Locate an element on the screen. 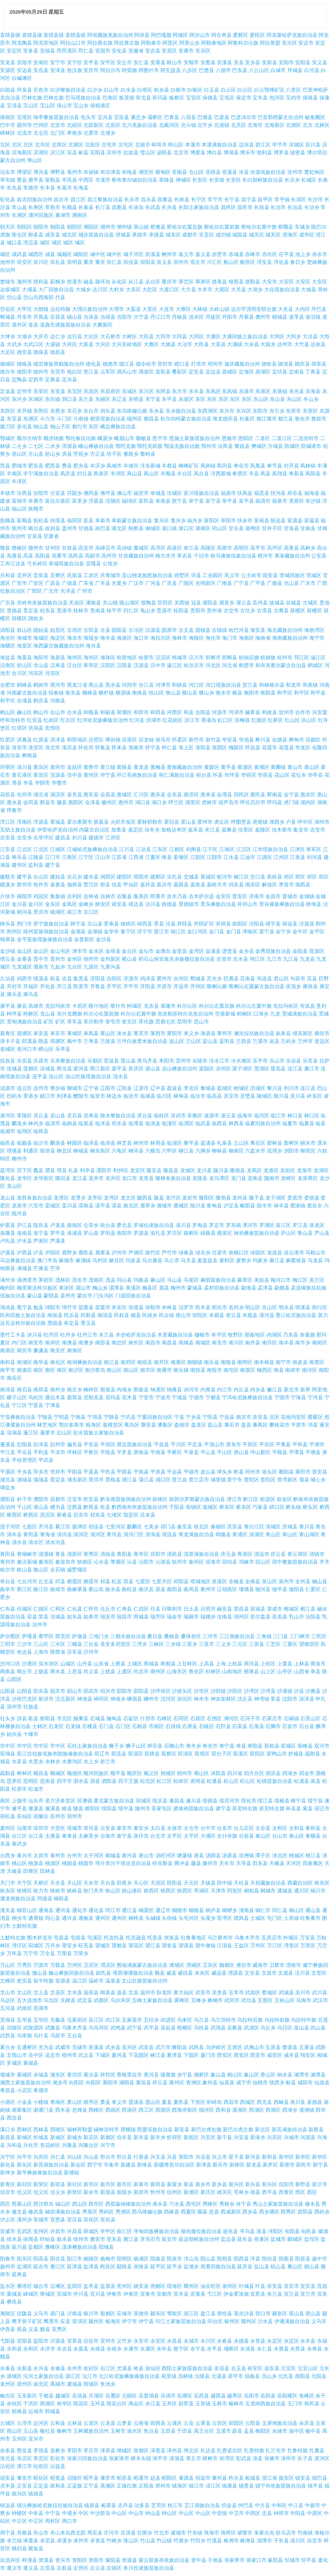  洛江区 is located at coordinates (283, 1225).